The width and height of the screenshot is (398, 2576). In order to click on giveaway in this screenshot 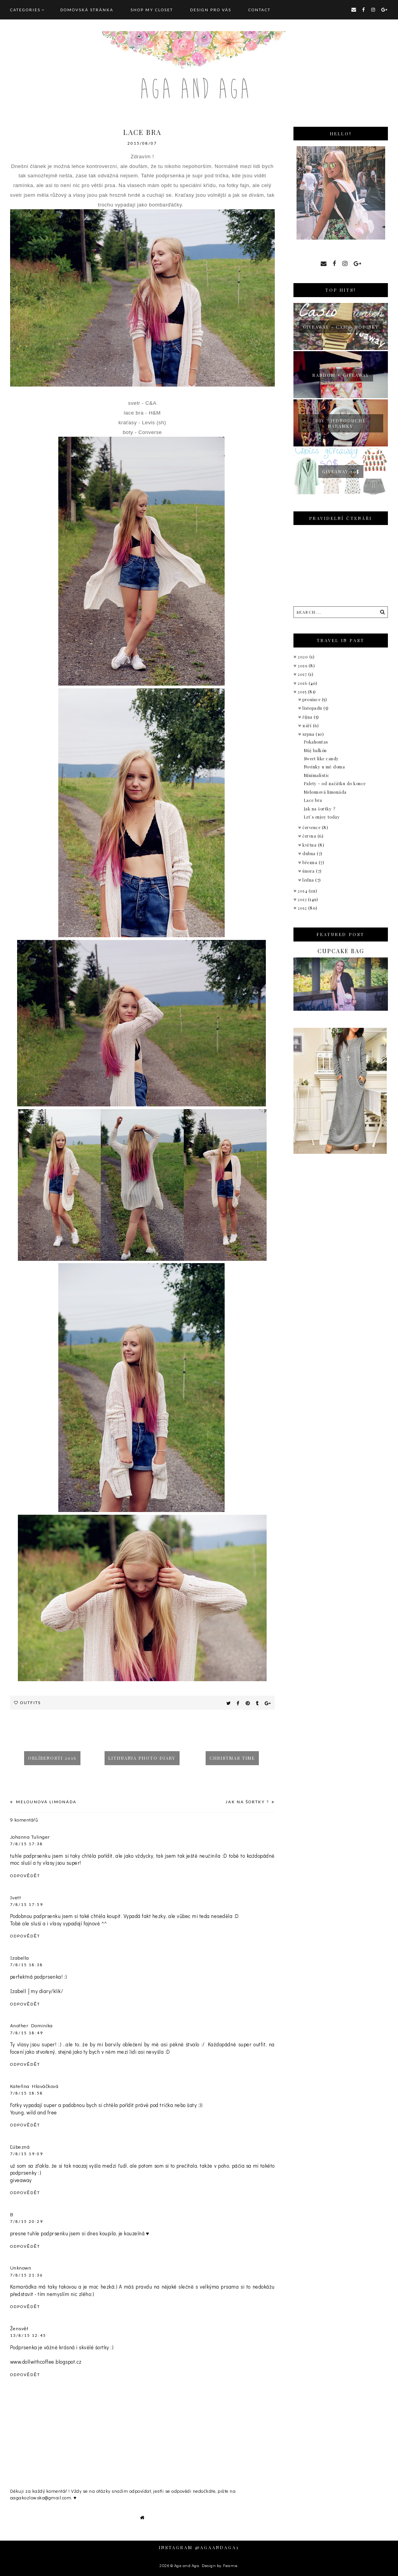, I will do `click(21, 2180)`.